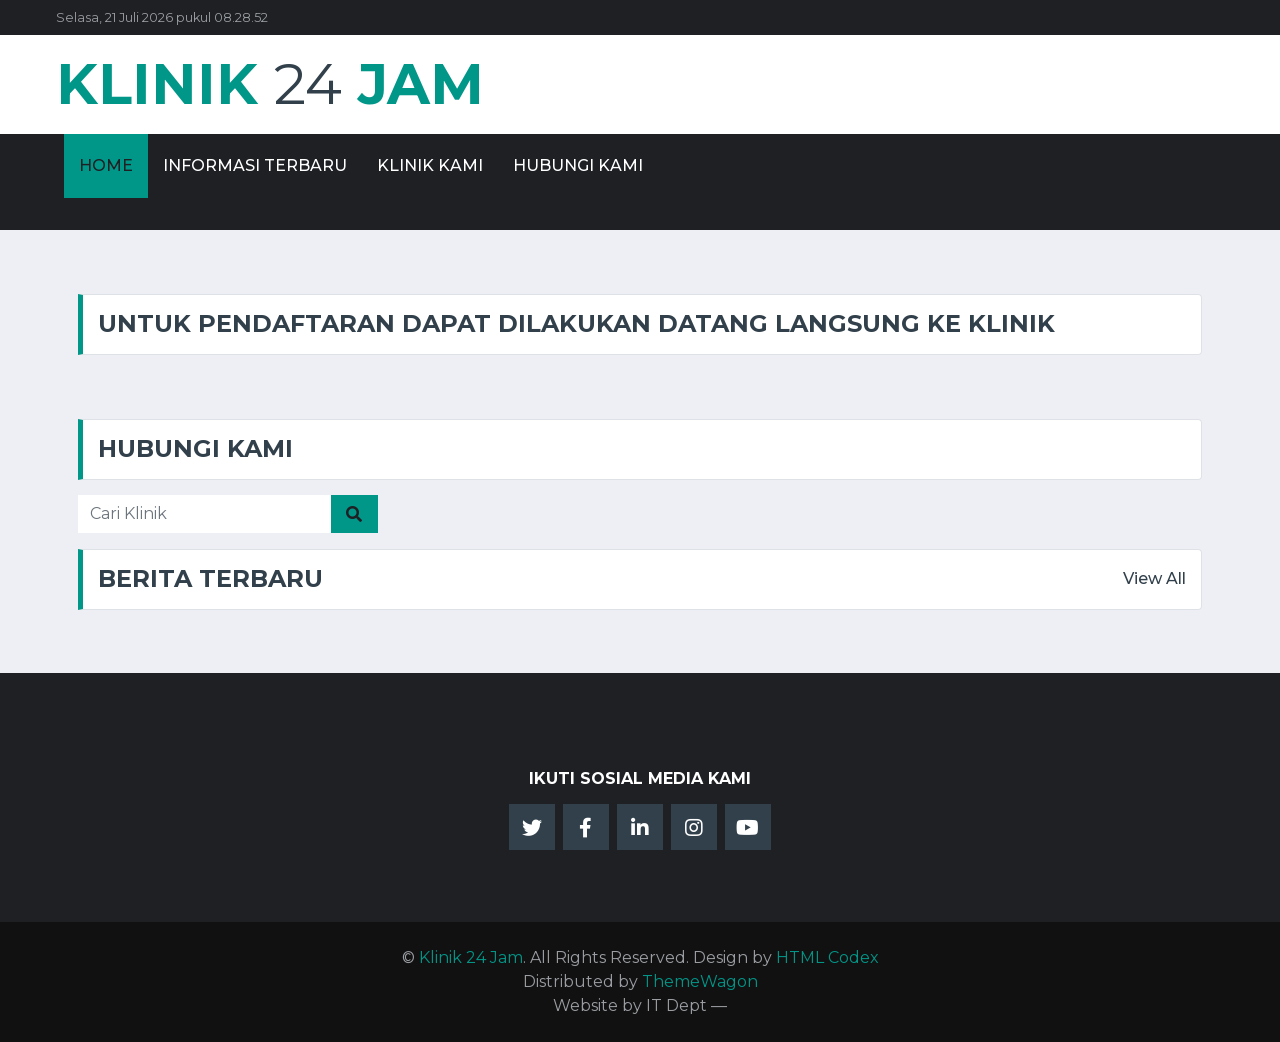  What do you see at coordinates (578, 165) in the screenshot?
I see `Hubungi Kami` at bounding box center [578, 165].